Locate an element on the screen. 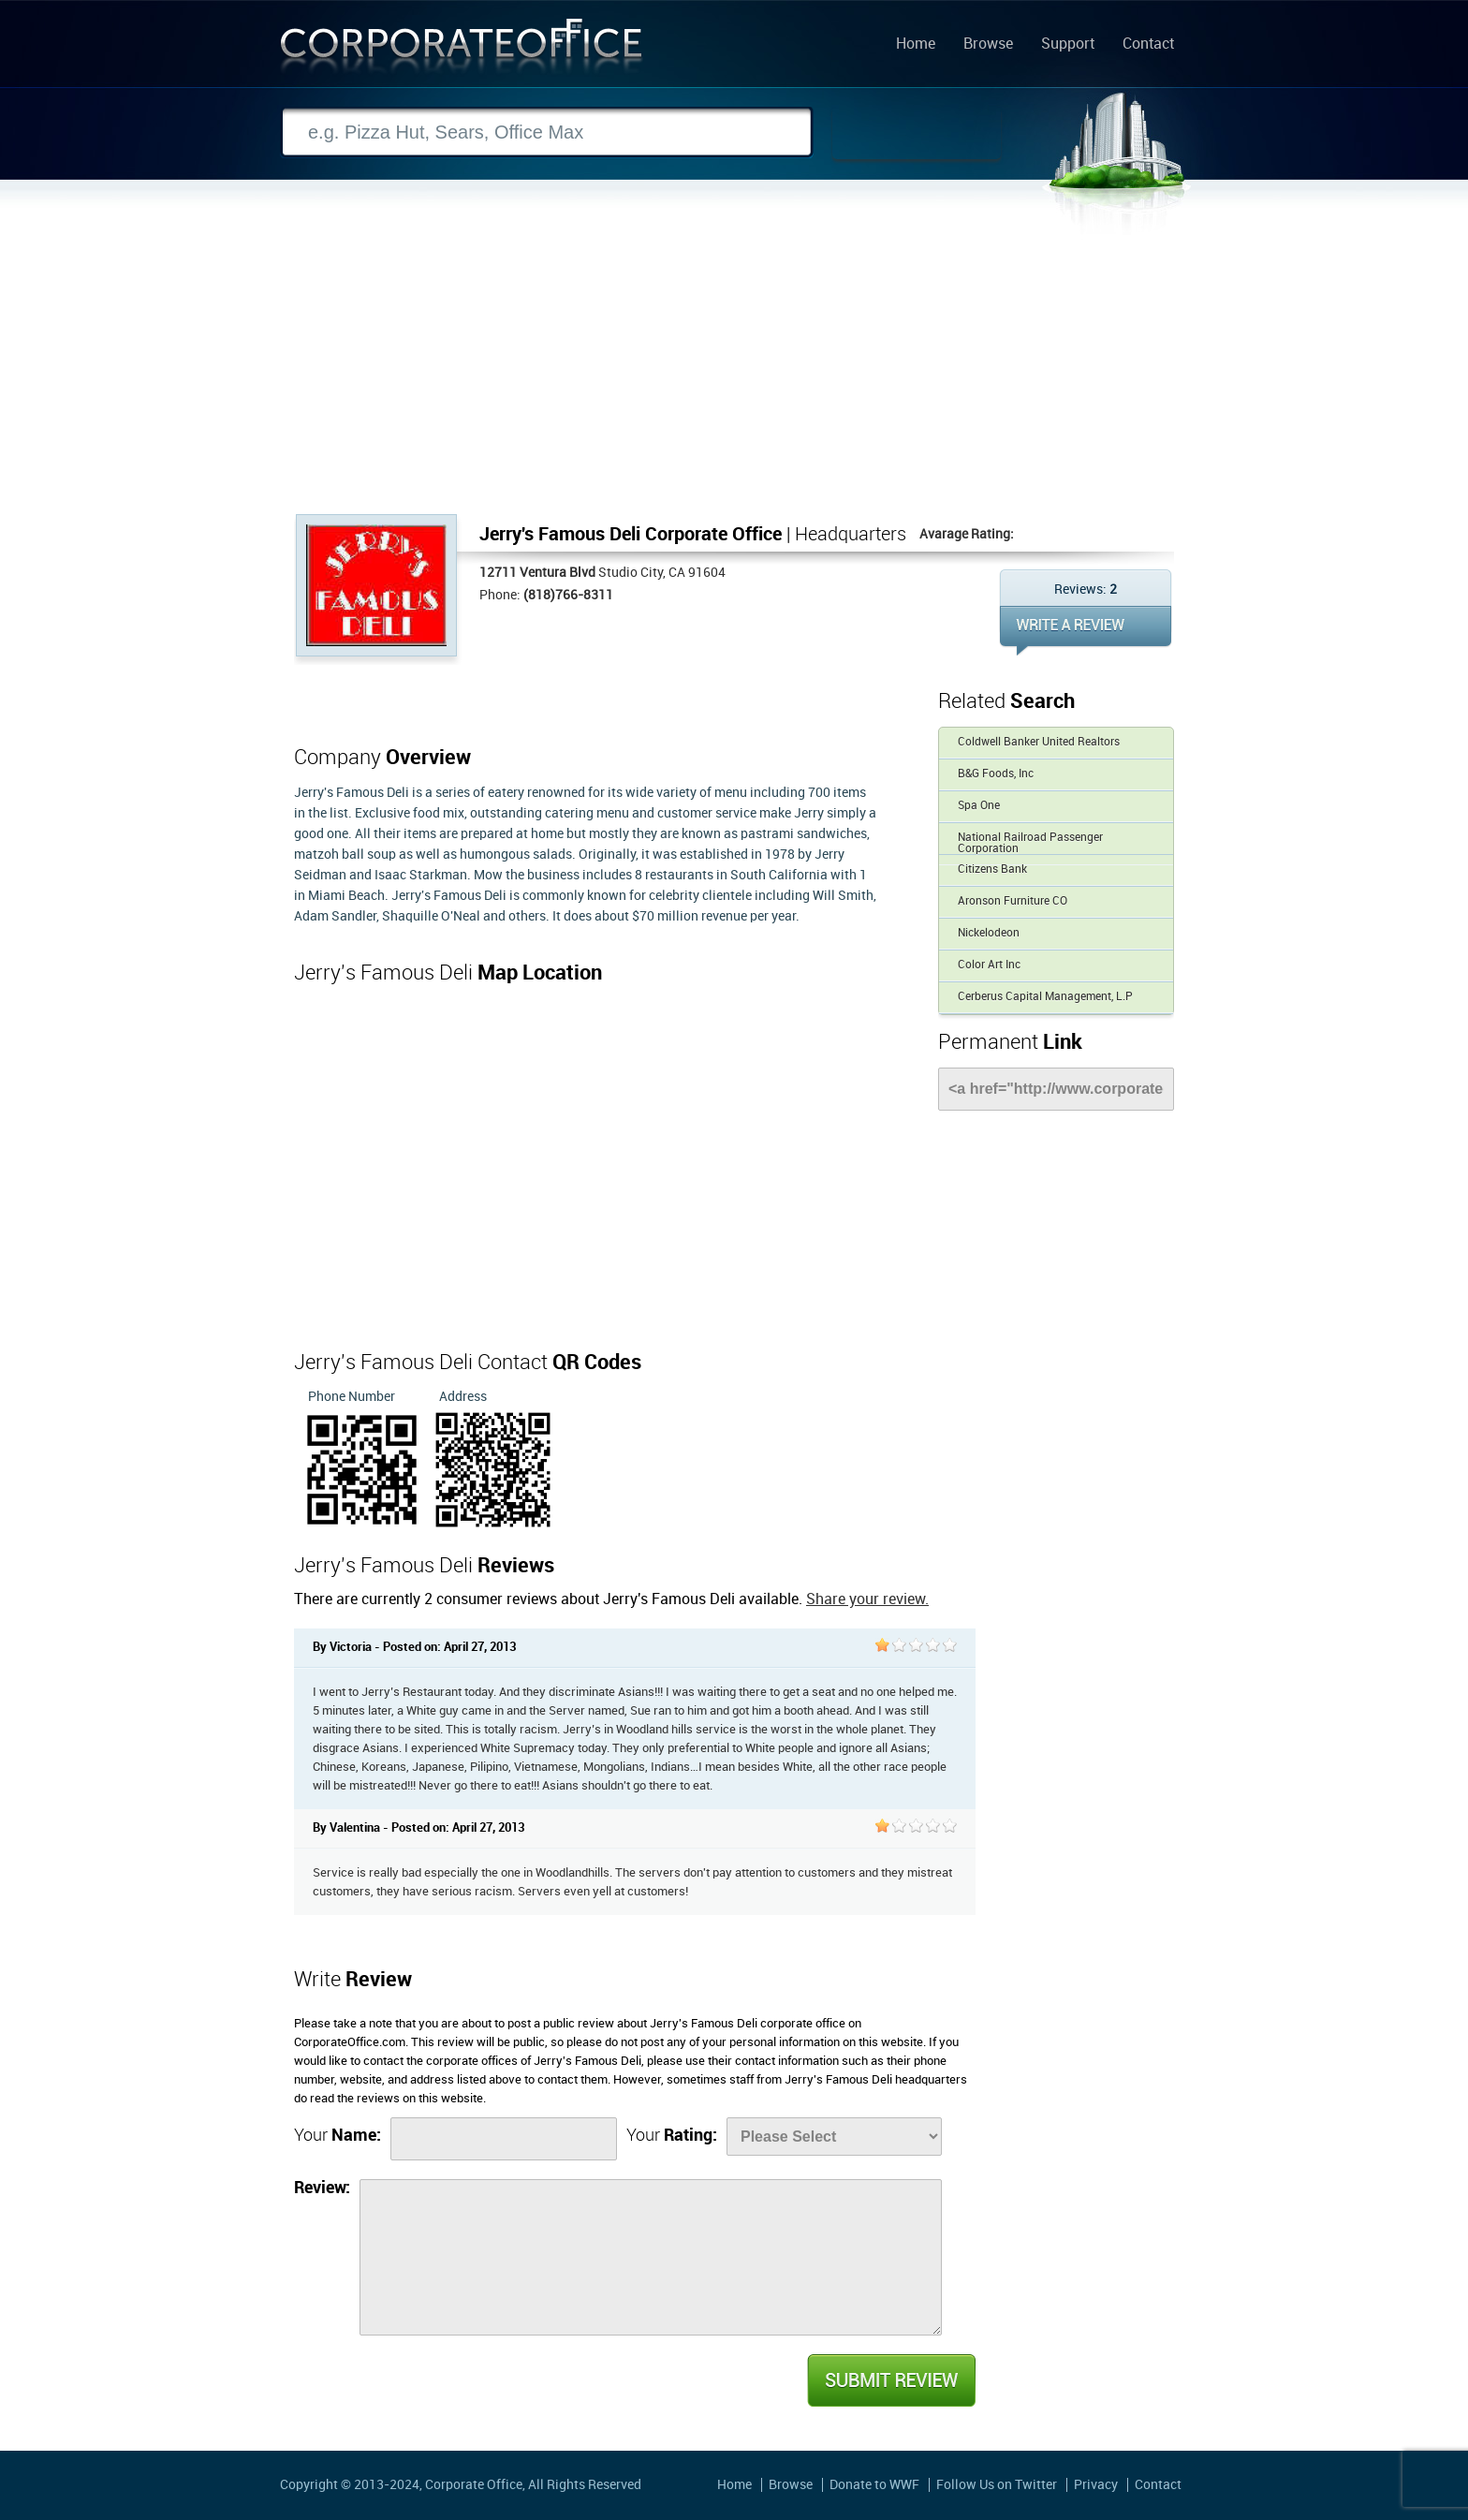 This screenshot has width=1468, height=2520. Cerberus Capital Management, L.P is located at coordinates (1045, 997).